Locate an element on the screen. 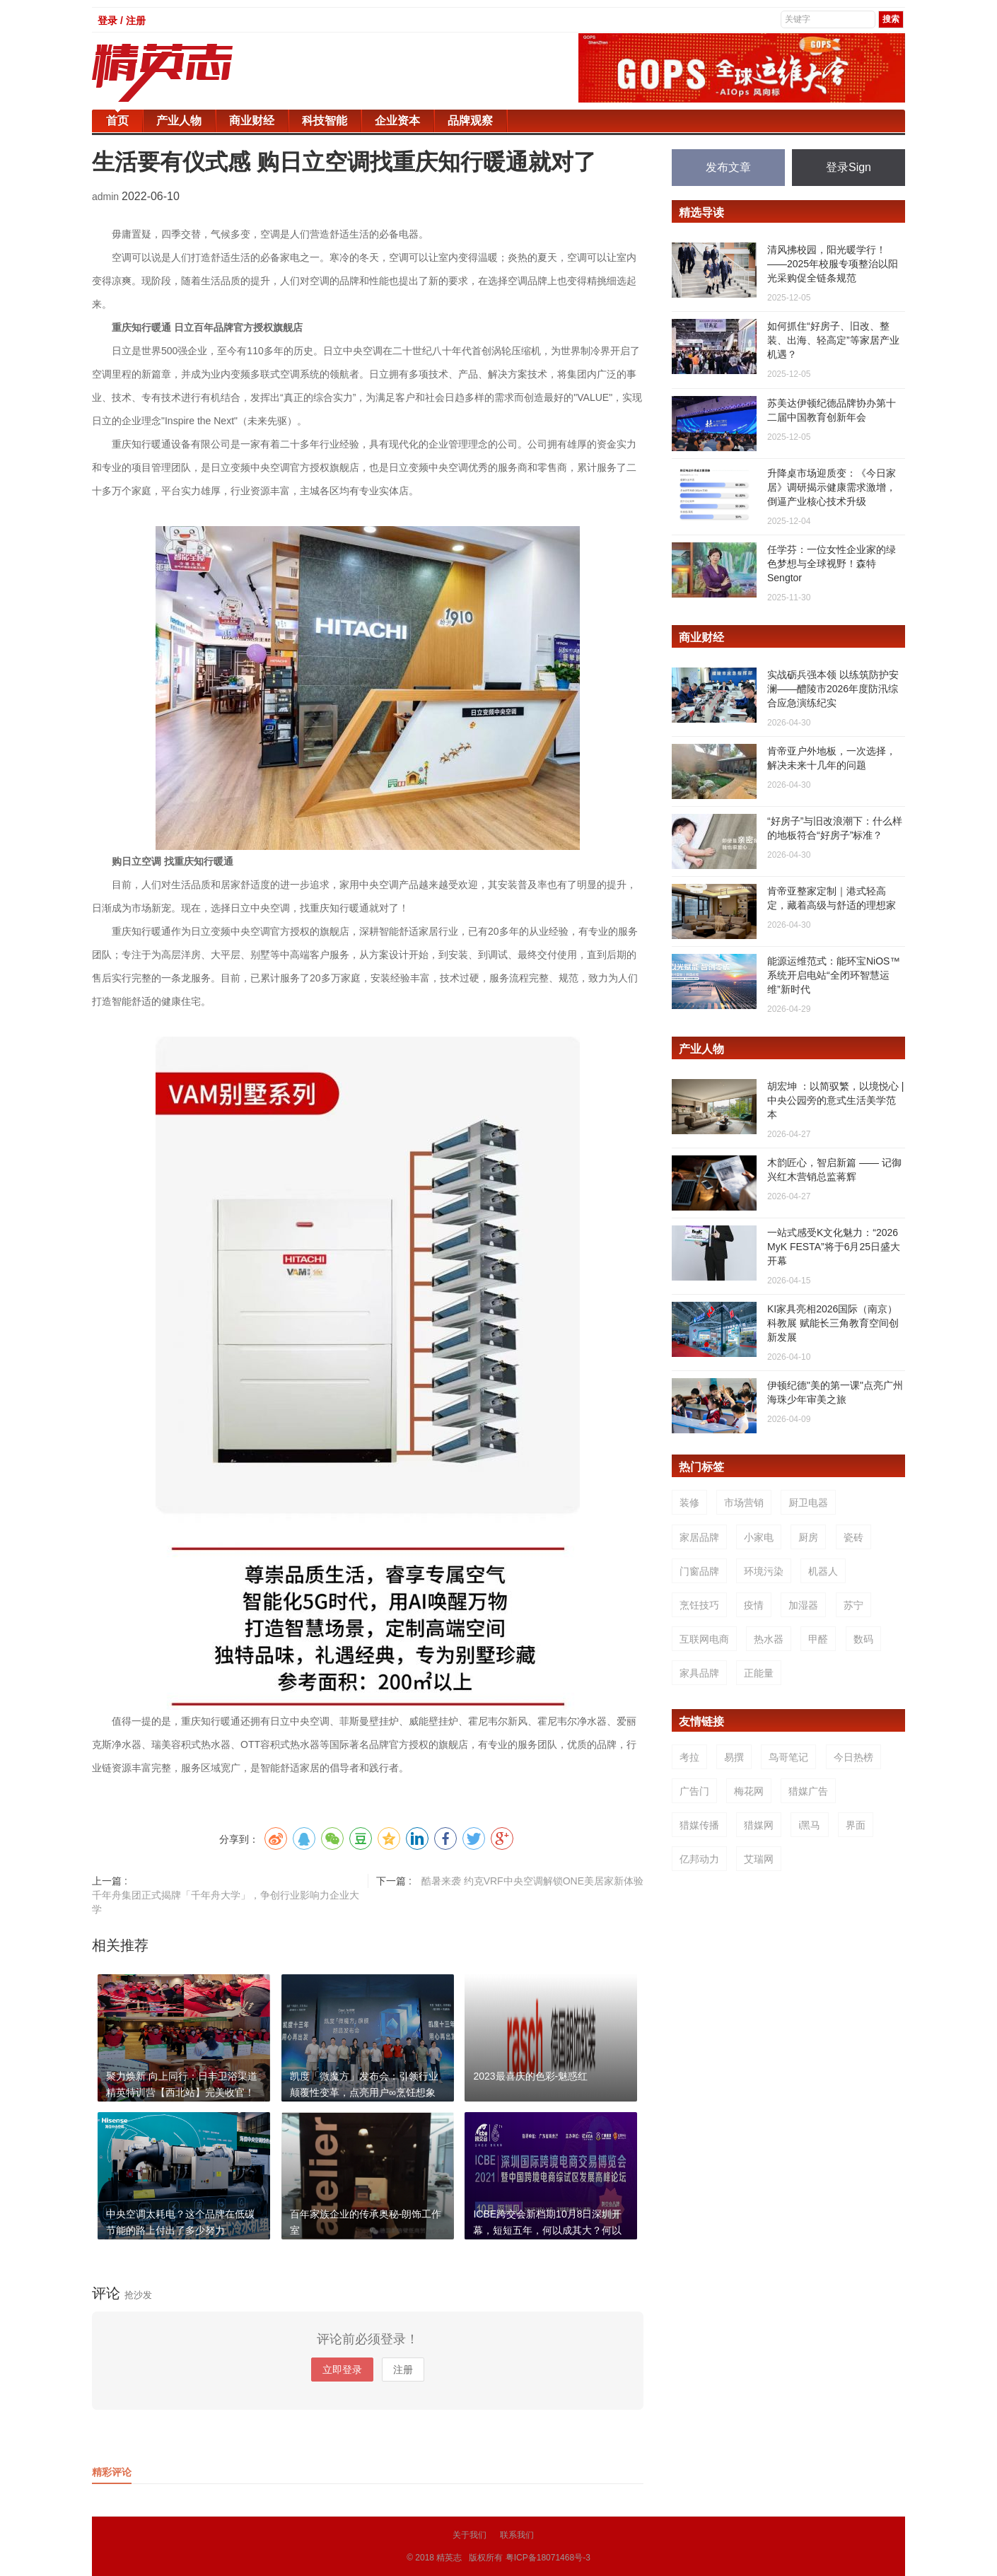  烹饪技巧 is located at coordinates (699, 1605).